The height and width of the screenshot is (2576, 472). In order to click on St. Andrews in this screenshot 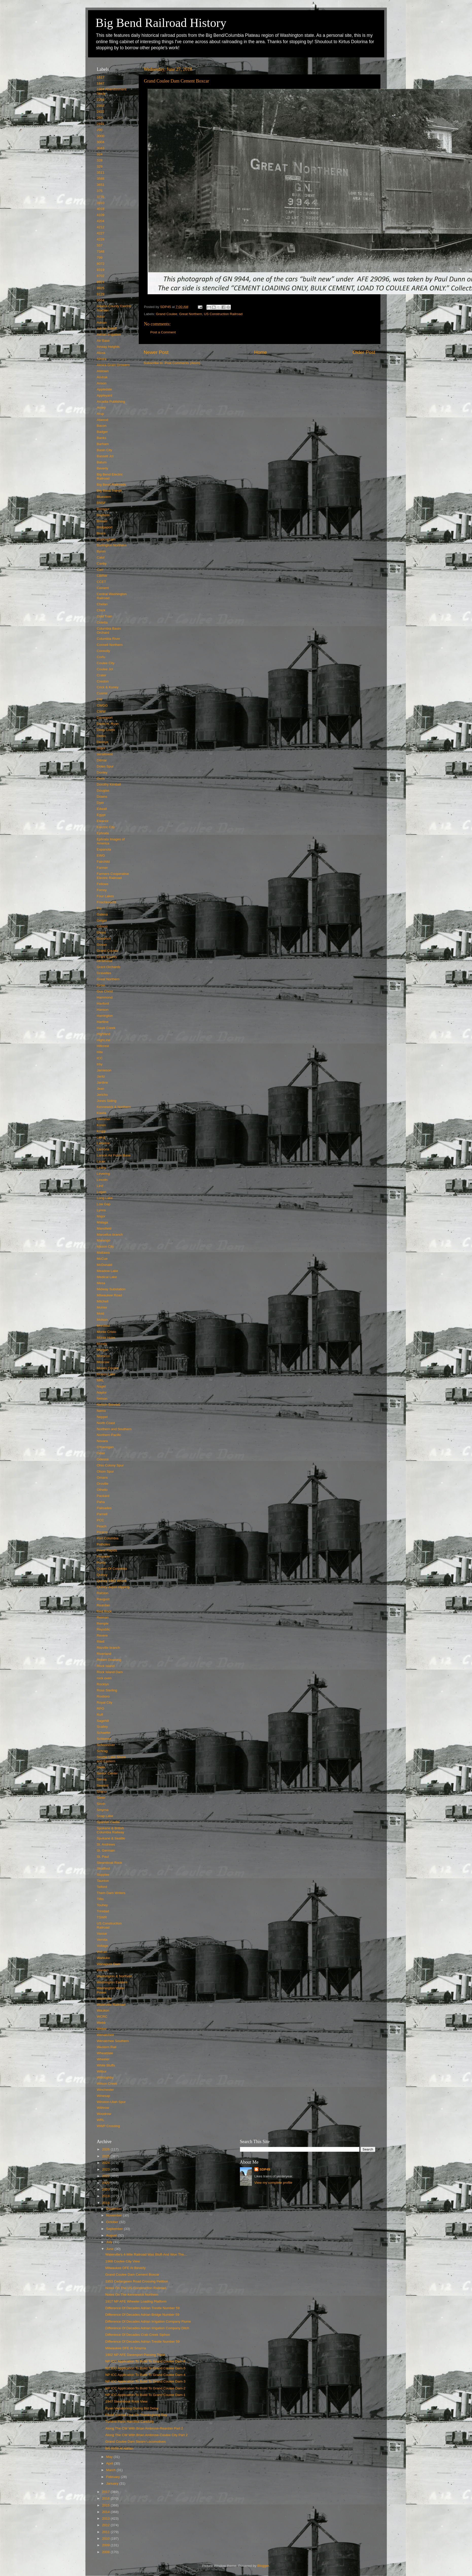, I will do `click(106, 1844)`.